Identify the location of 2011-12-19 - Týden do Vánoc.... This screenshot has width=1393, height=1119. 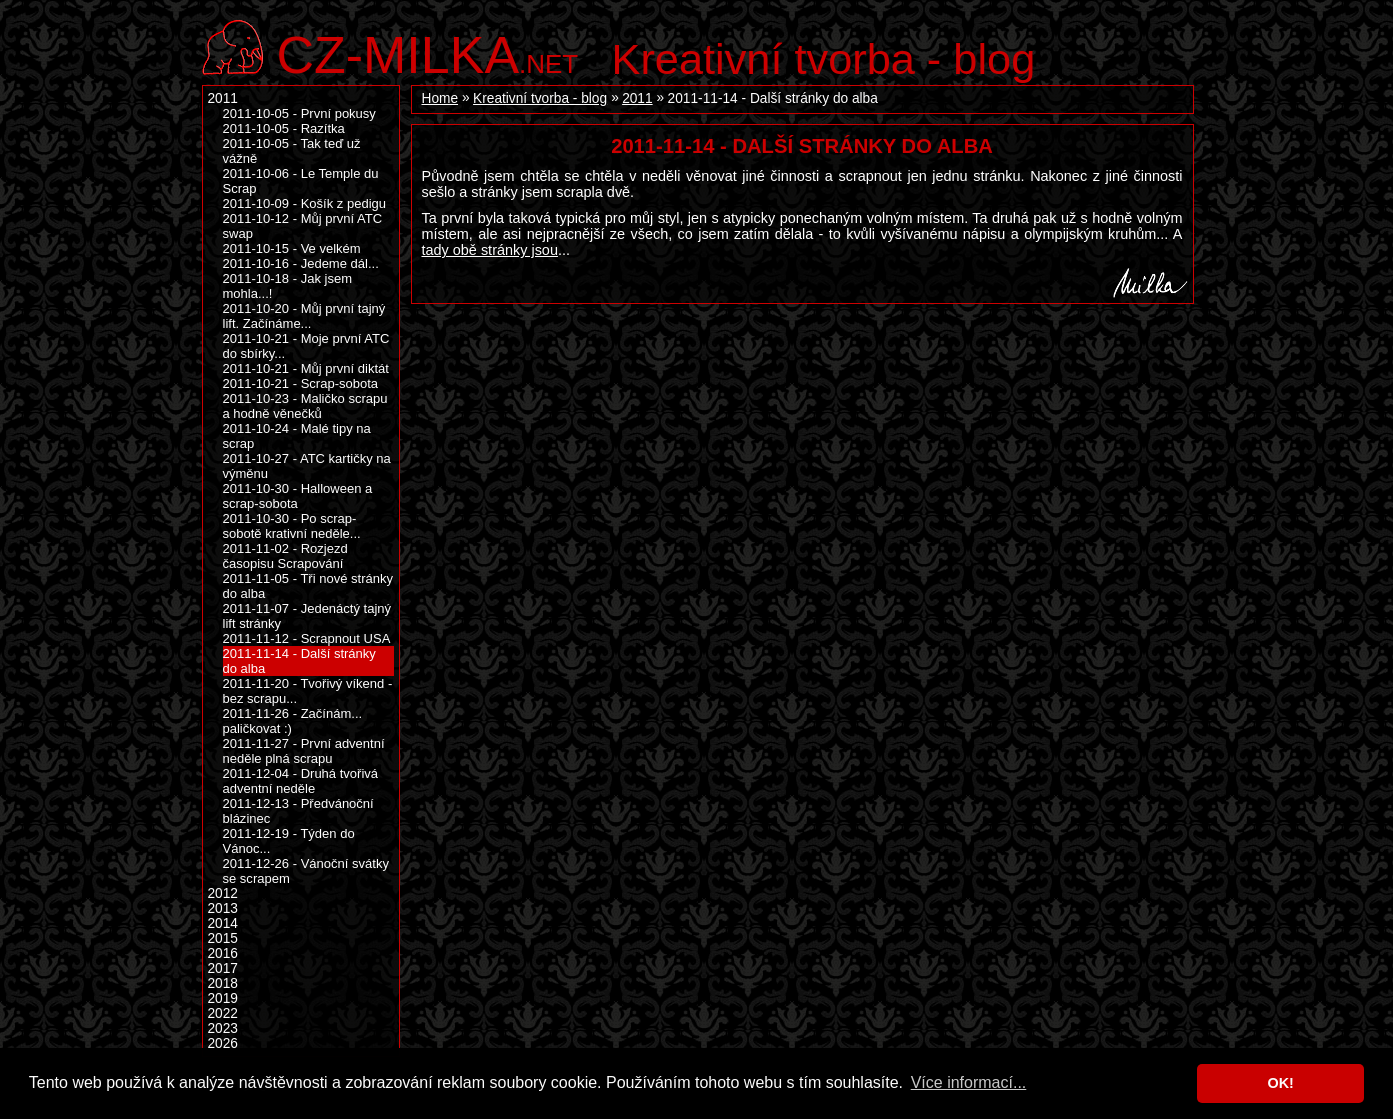
(289, 841).